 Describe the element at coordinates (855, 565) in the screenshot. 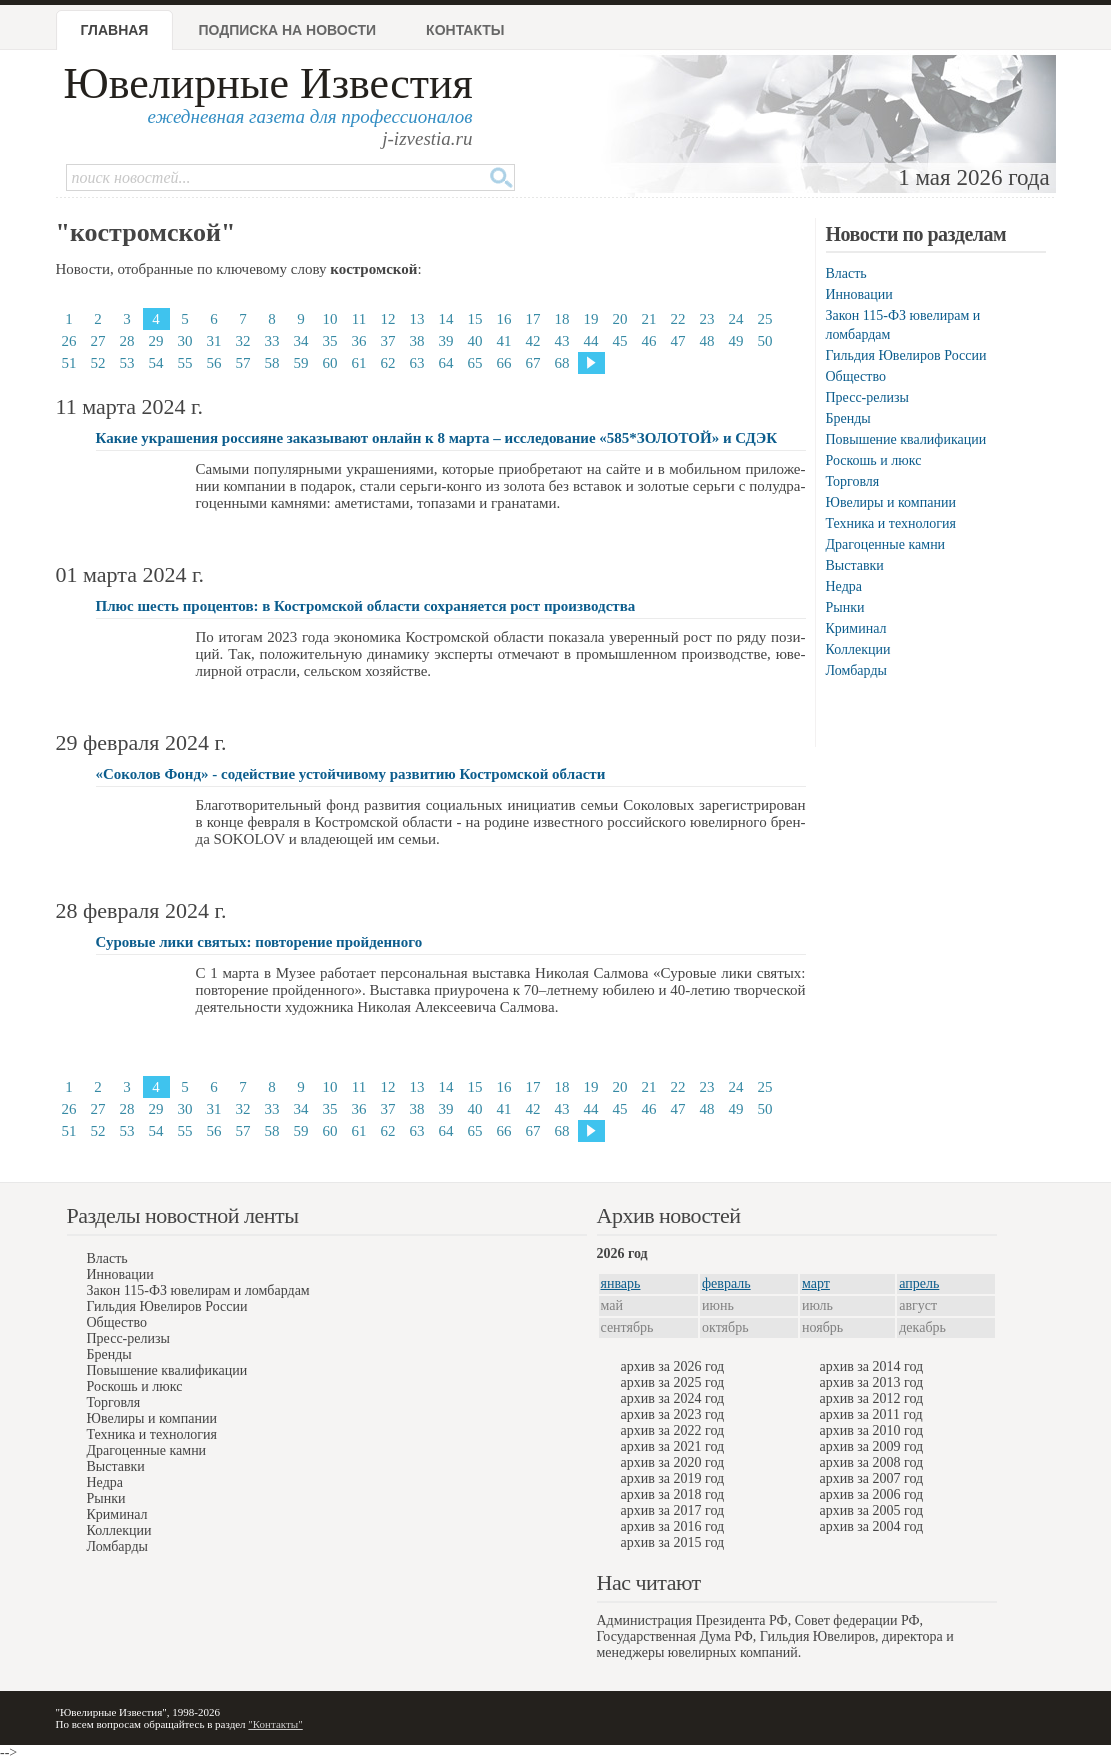

I see `Выставки` at that location.